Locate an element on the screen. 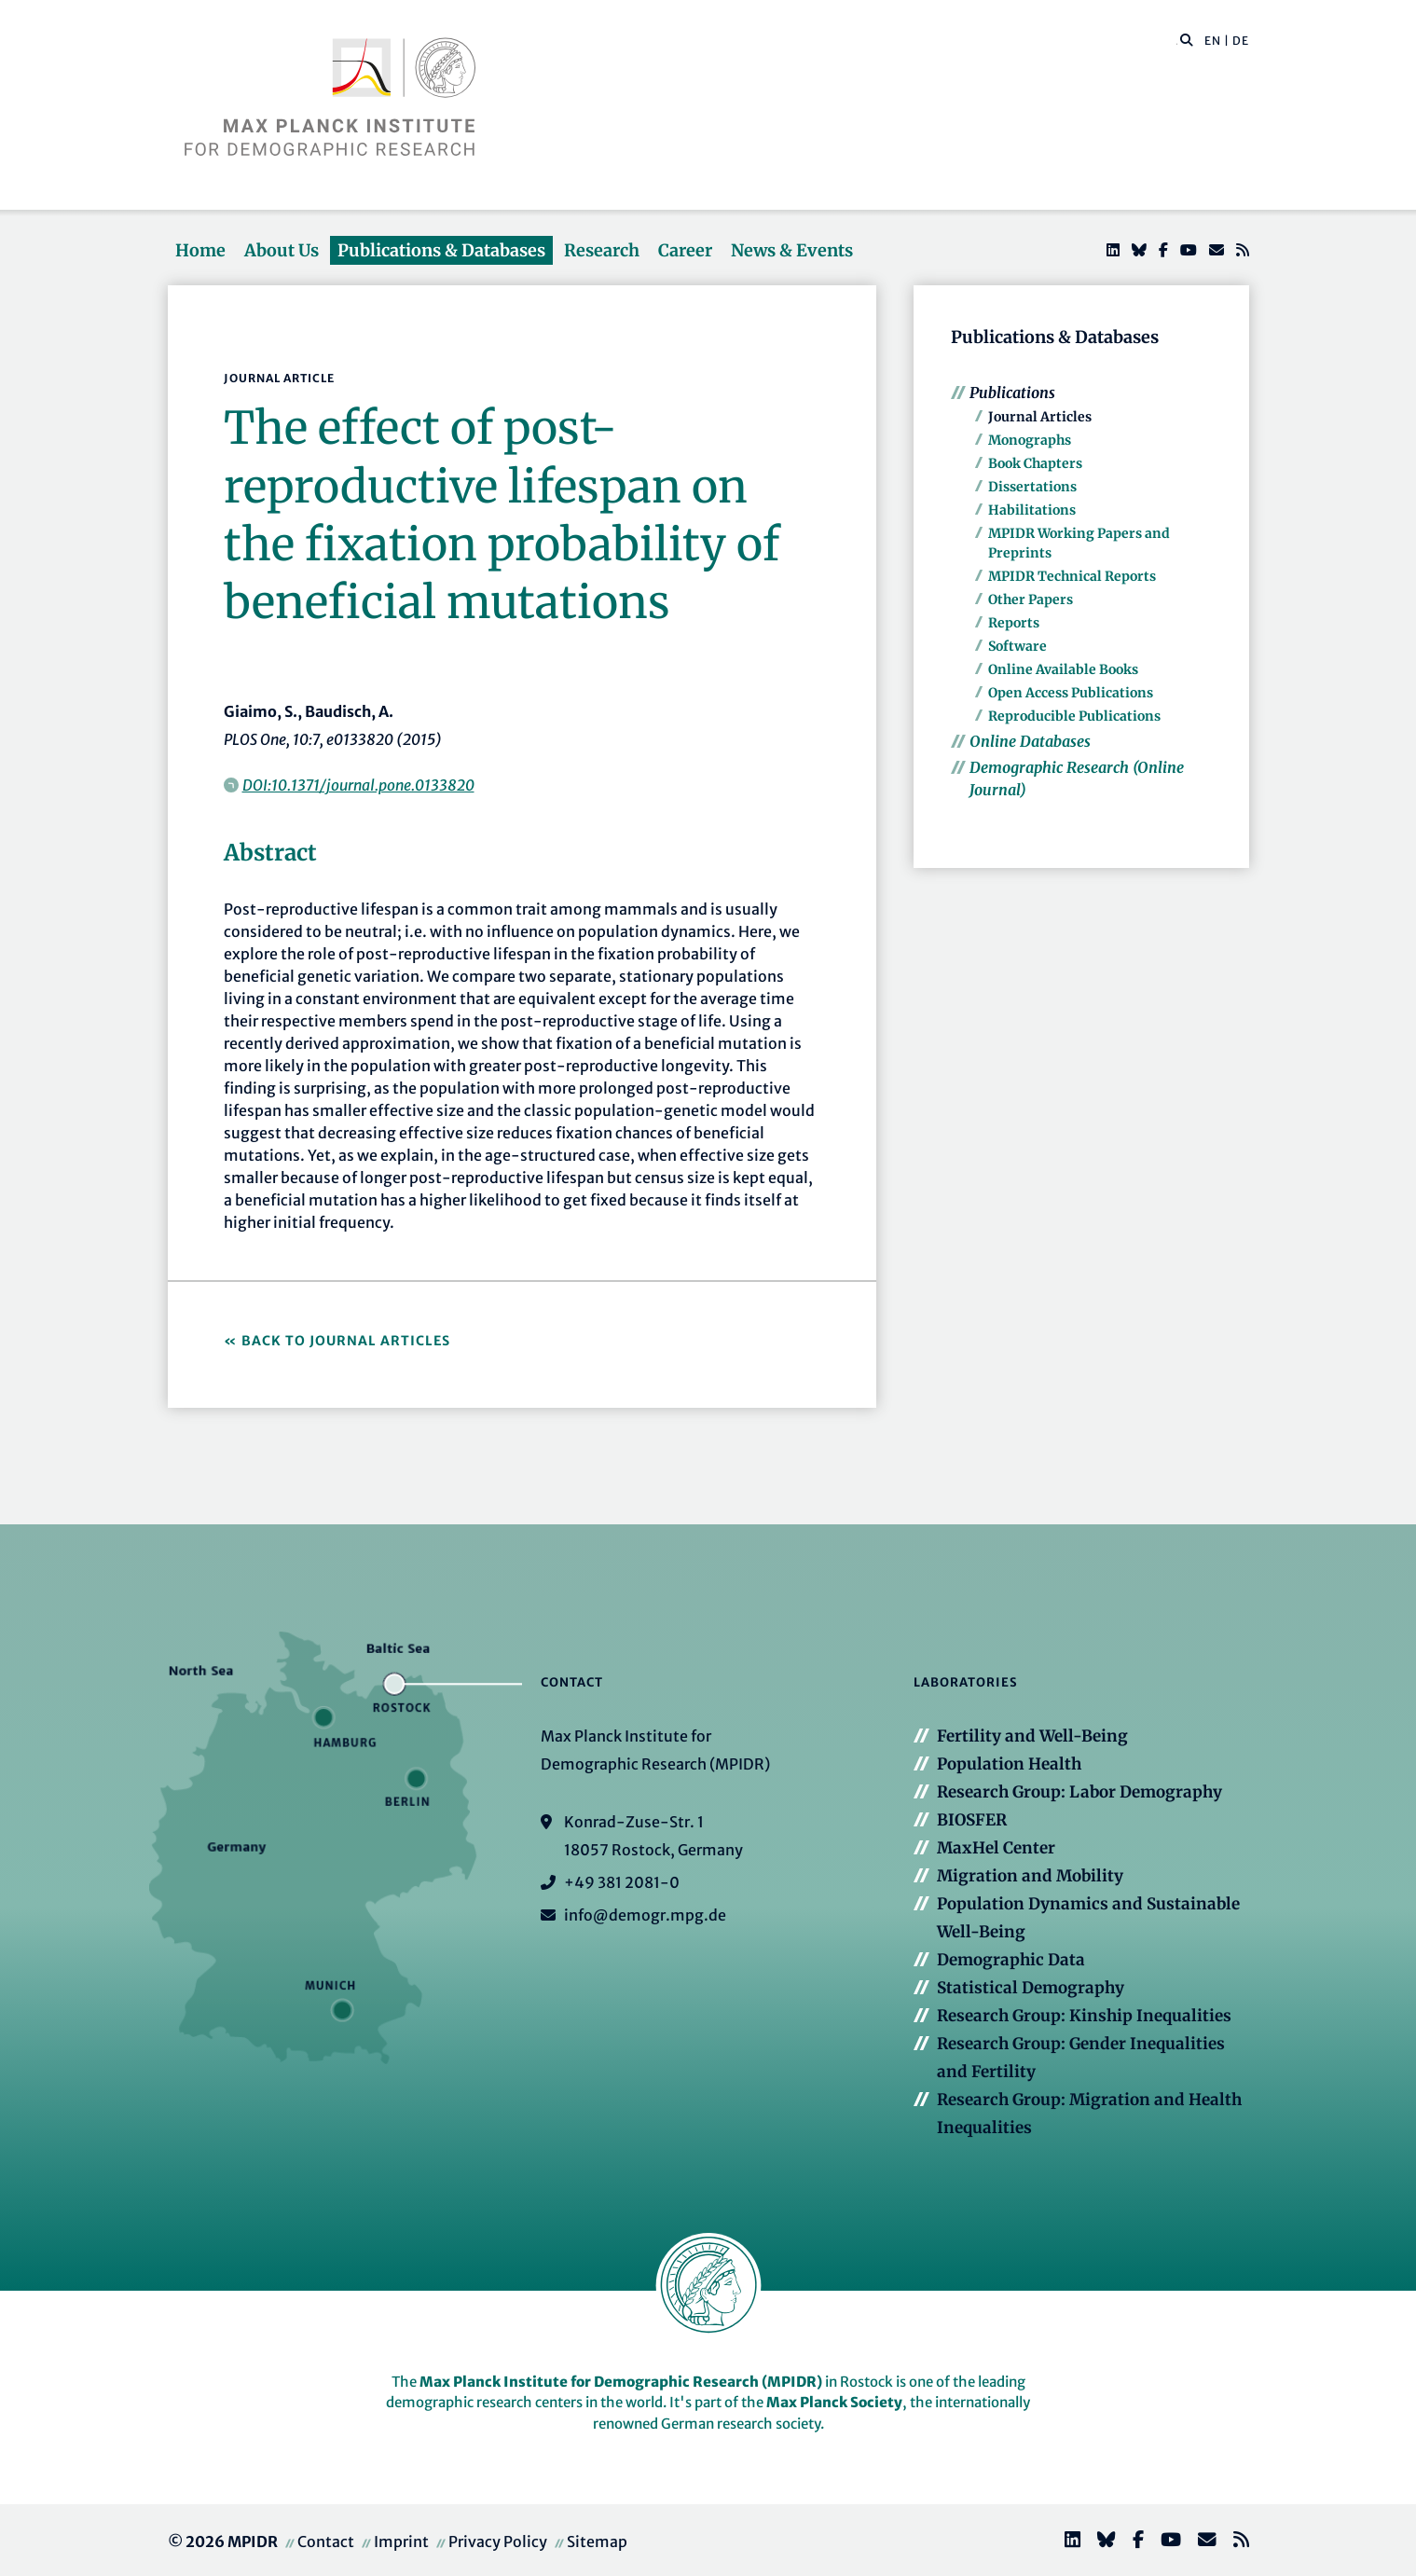 The width and height of the screenshot is (1416, 2576). Sitemap is located at coordinates (597, 2541).